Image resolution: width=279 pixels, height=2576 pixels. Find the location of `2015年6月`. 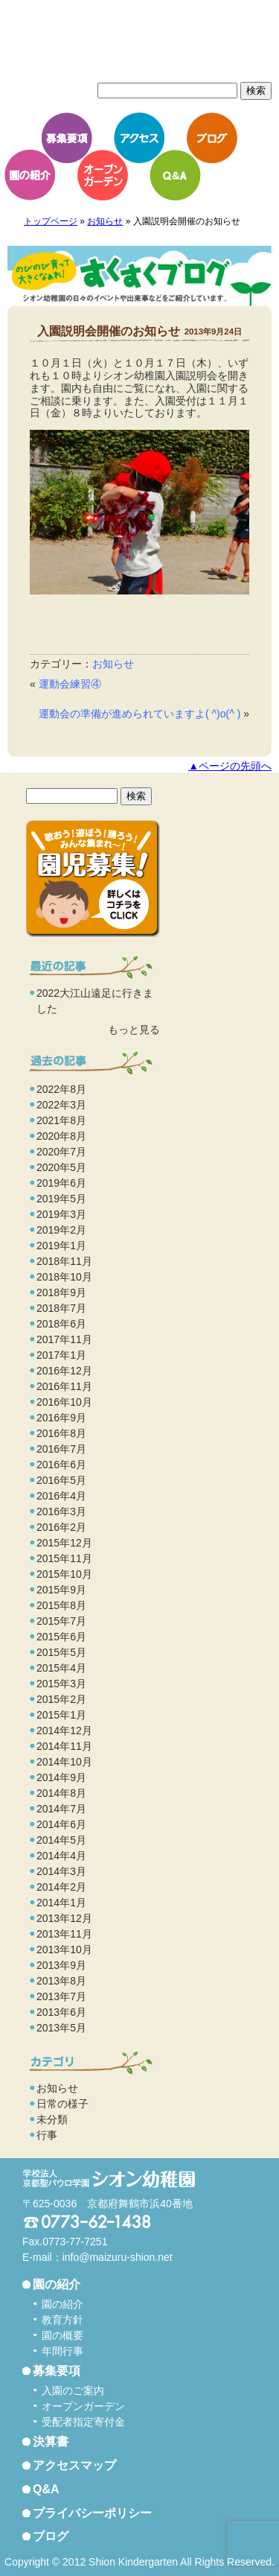

2015年6月 is located at coordinates (61, 1637).